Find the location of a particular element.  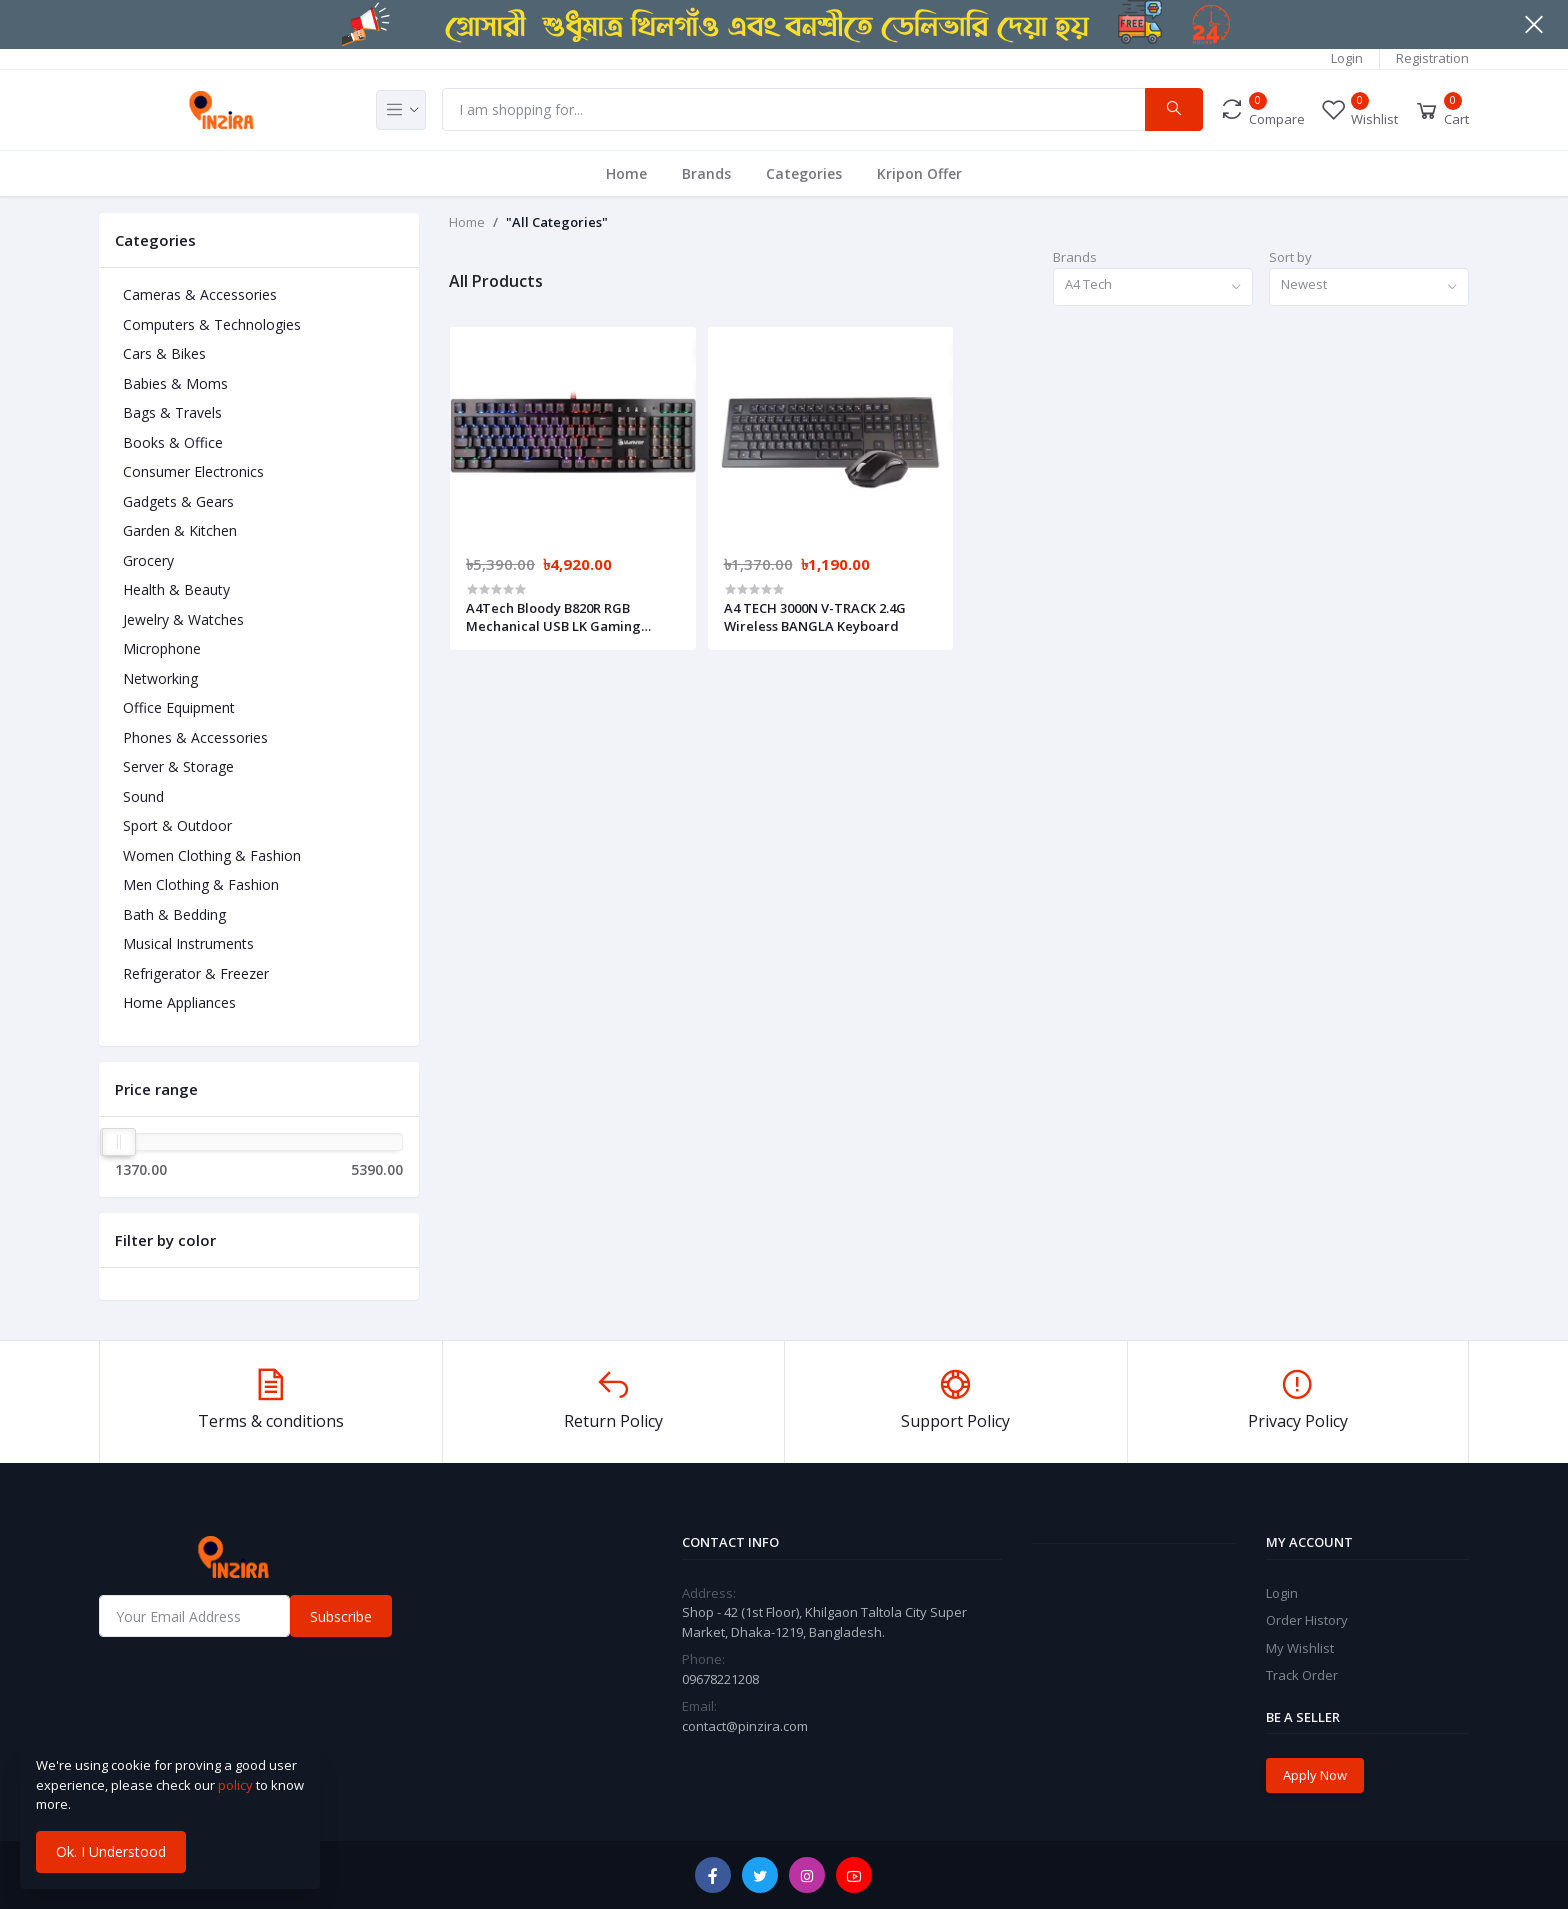

Order History is located at coordinates (1307, 1620).